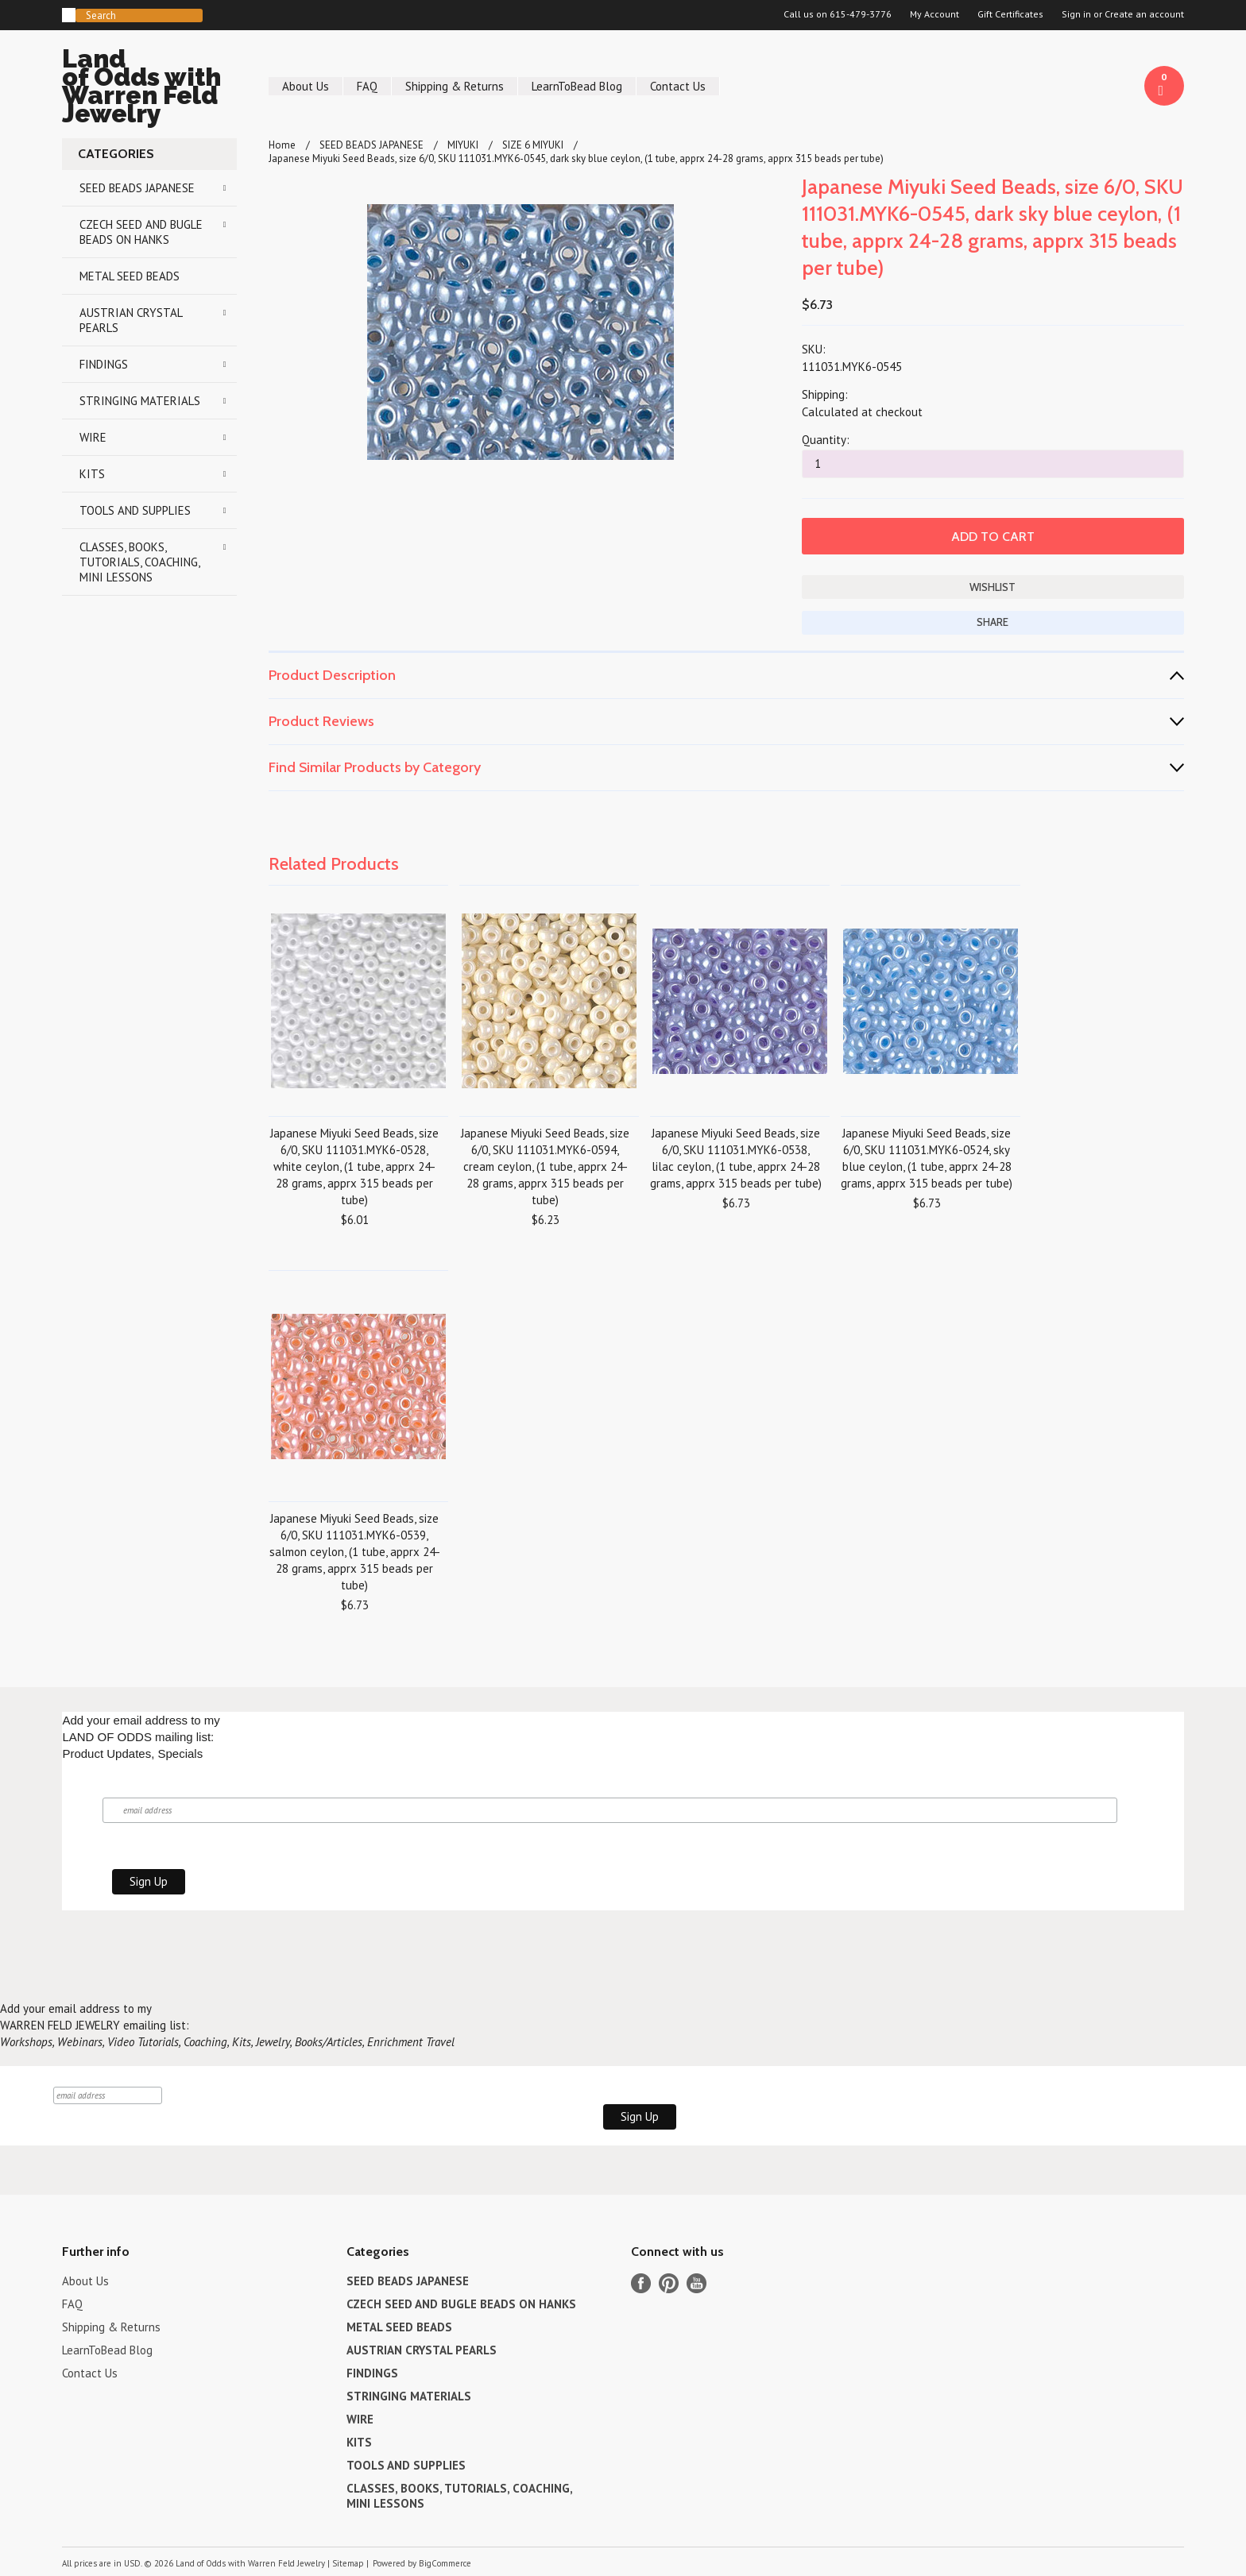 The height and width of the screenshot is (2576, 1246). I want to click on YouTube, so click(696, 2283).